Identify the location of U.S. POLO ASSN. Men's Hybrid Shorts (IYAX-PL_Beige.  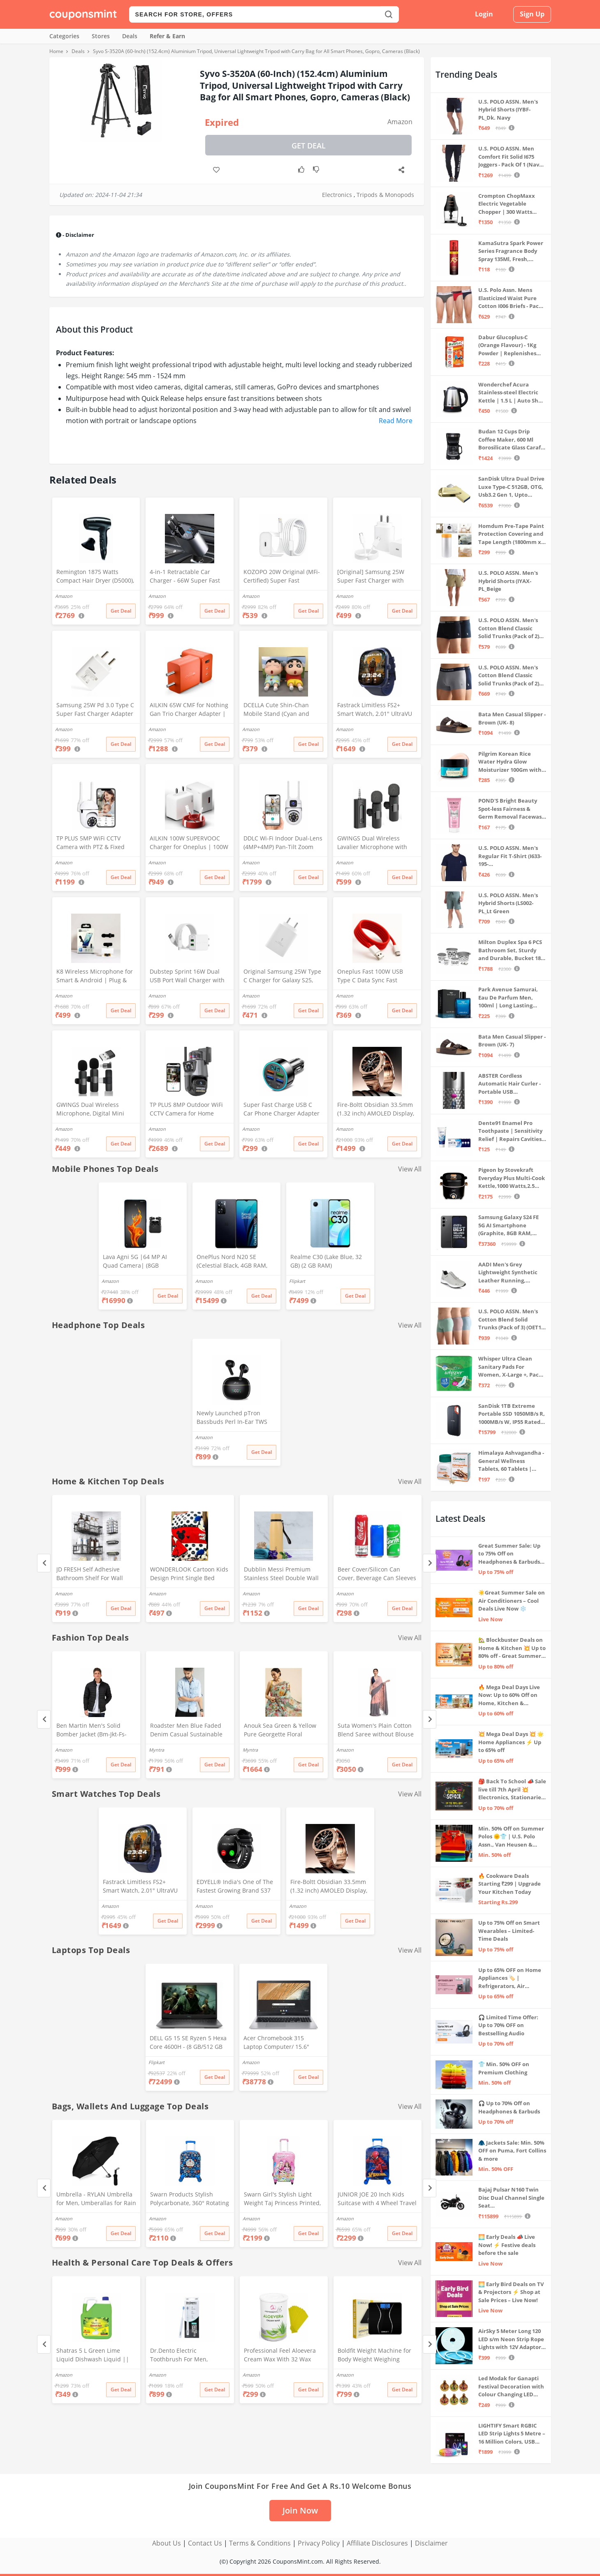
(508, 581).